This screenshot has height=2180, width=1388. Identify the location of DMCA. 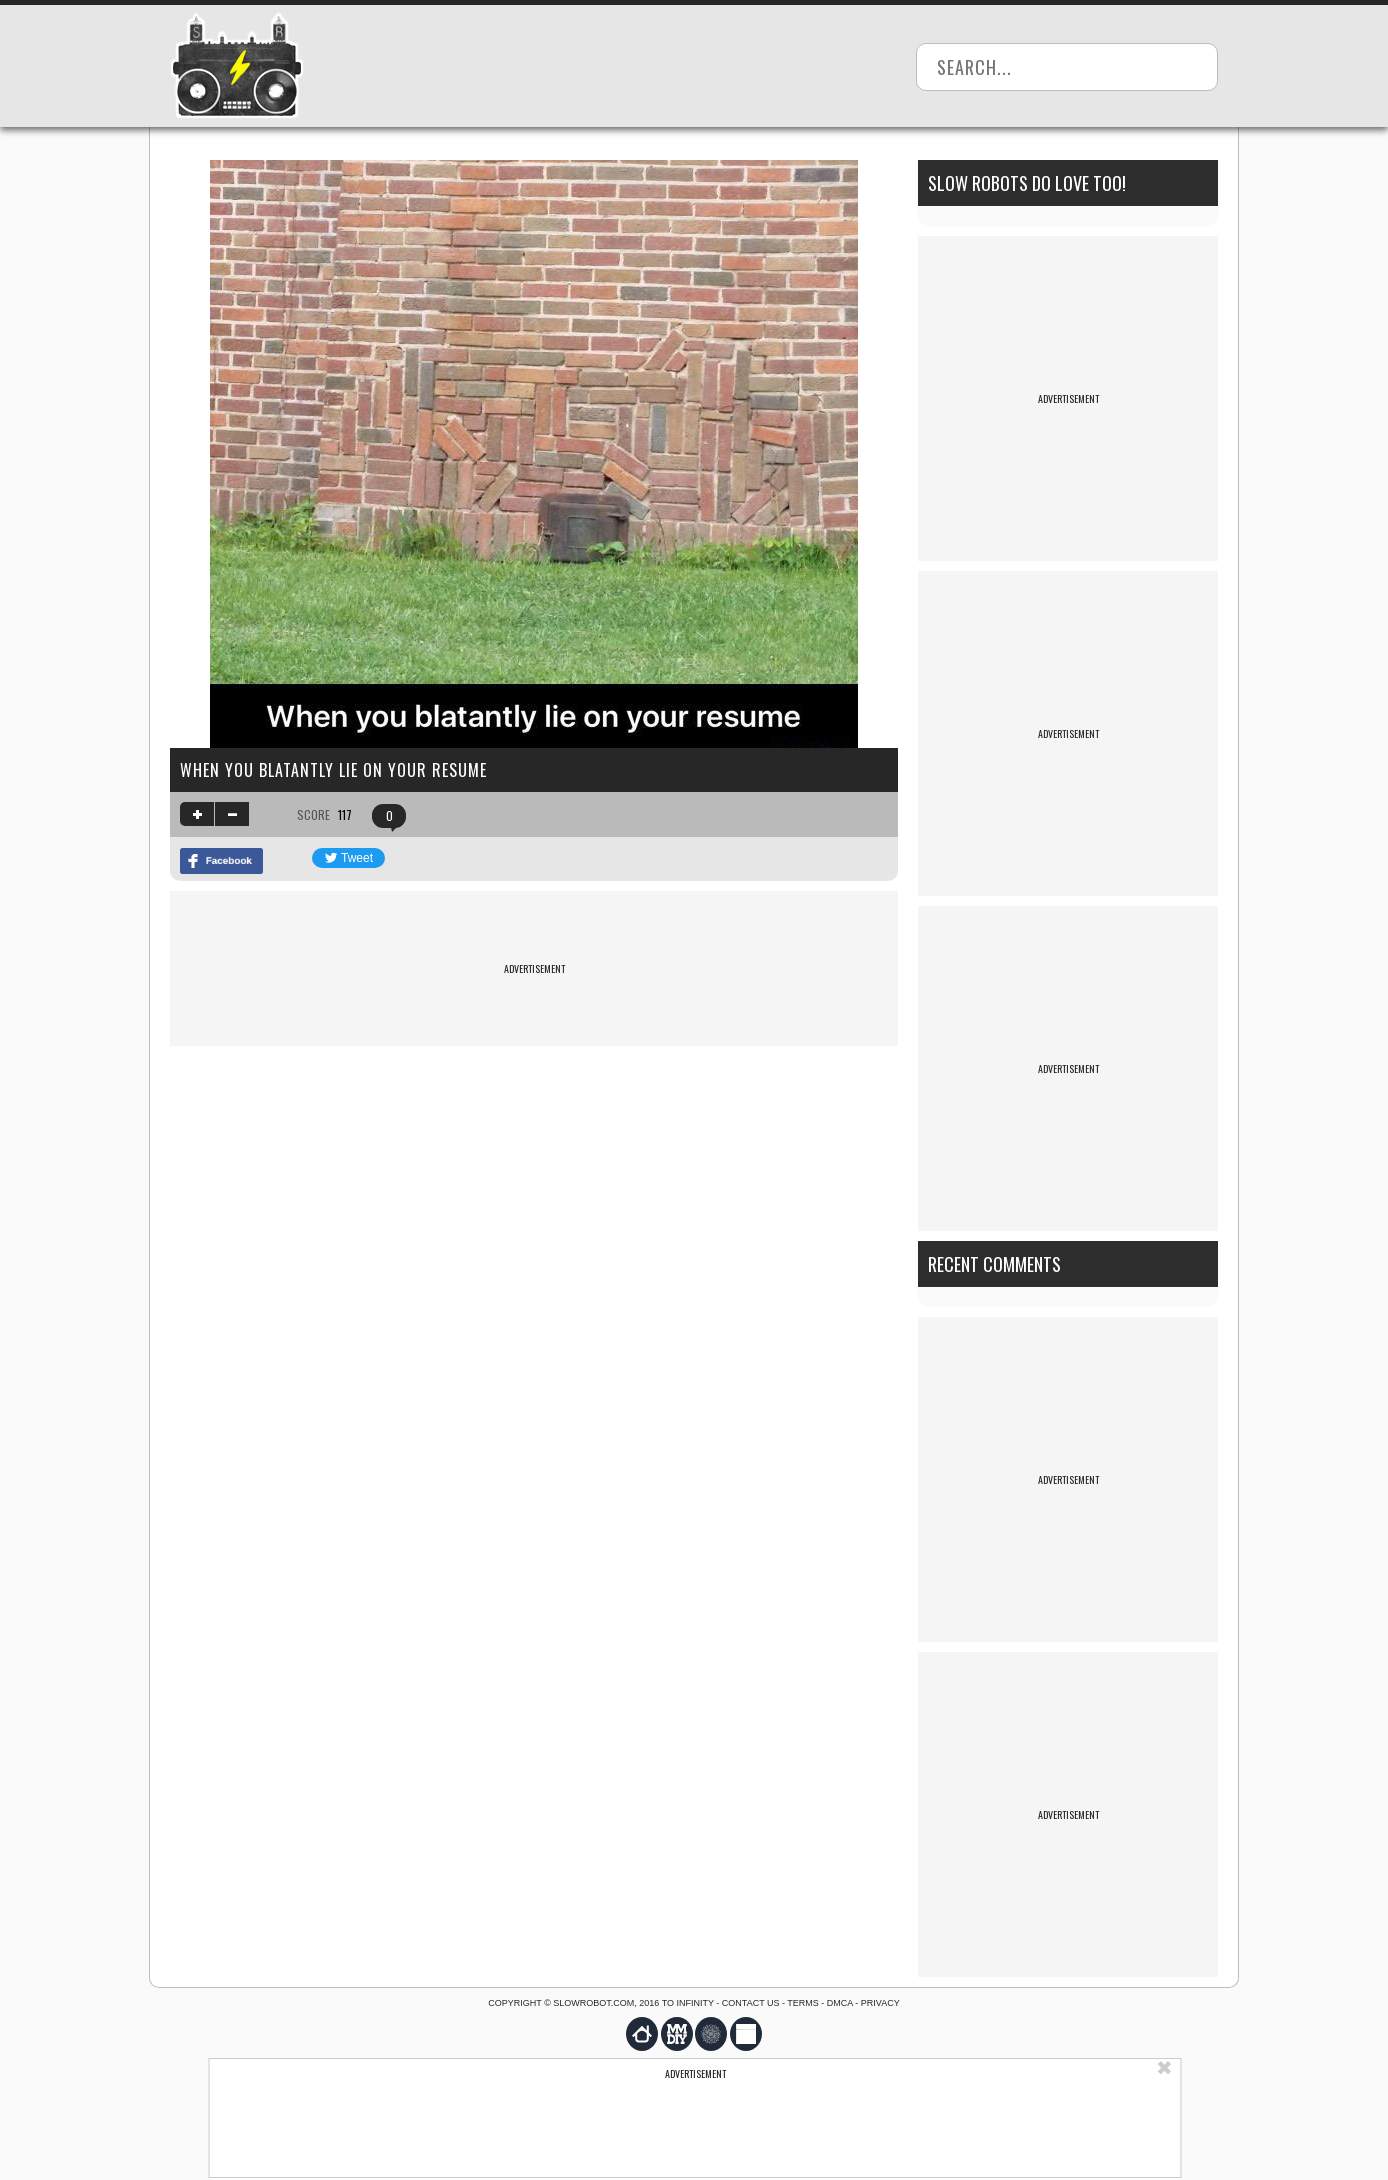
(840, 2003).